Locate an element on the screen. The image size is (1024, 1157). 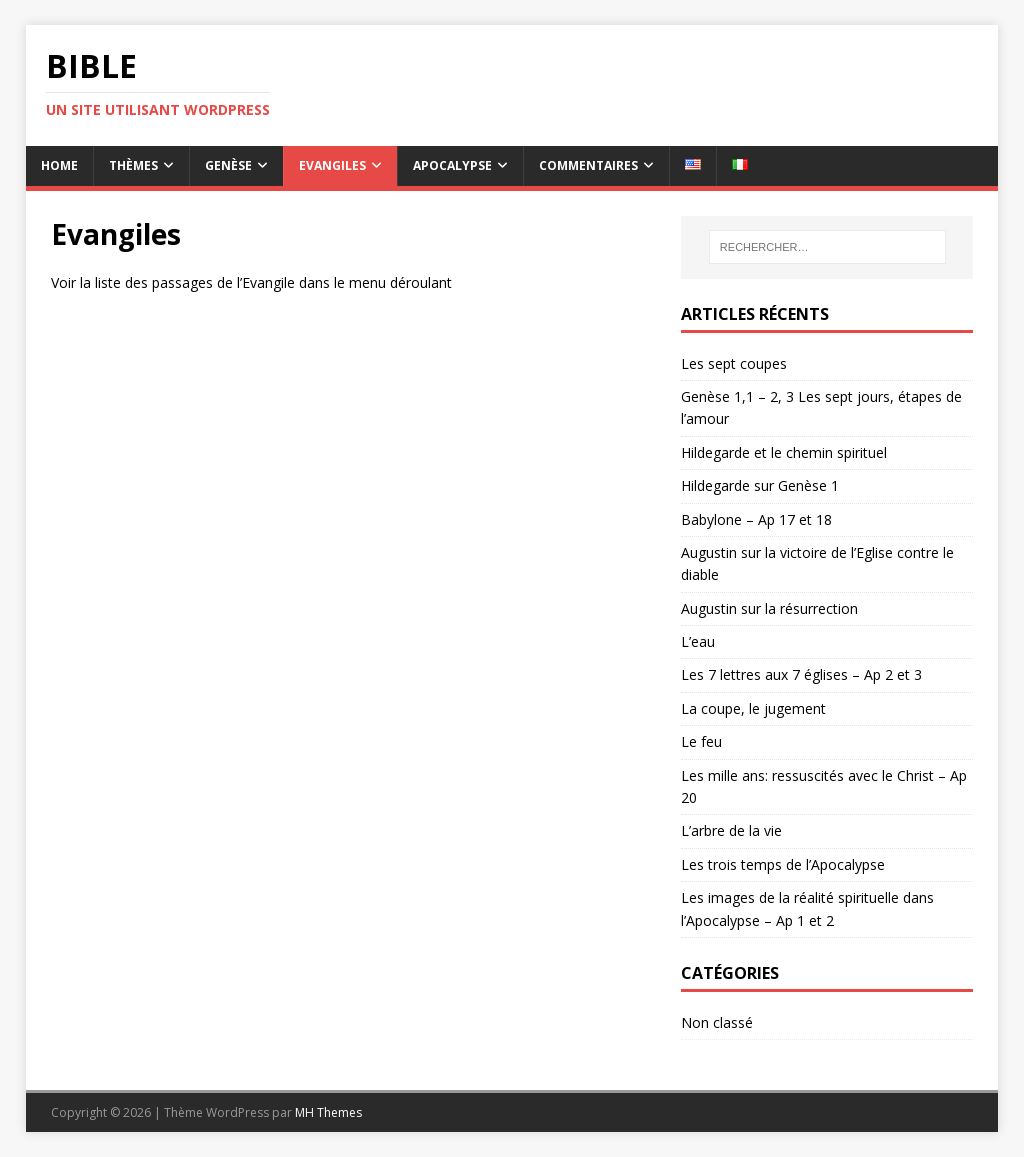
Thèmes is located at coordinates (133, 165).